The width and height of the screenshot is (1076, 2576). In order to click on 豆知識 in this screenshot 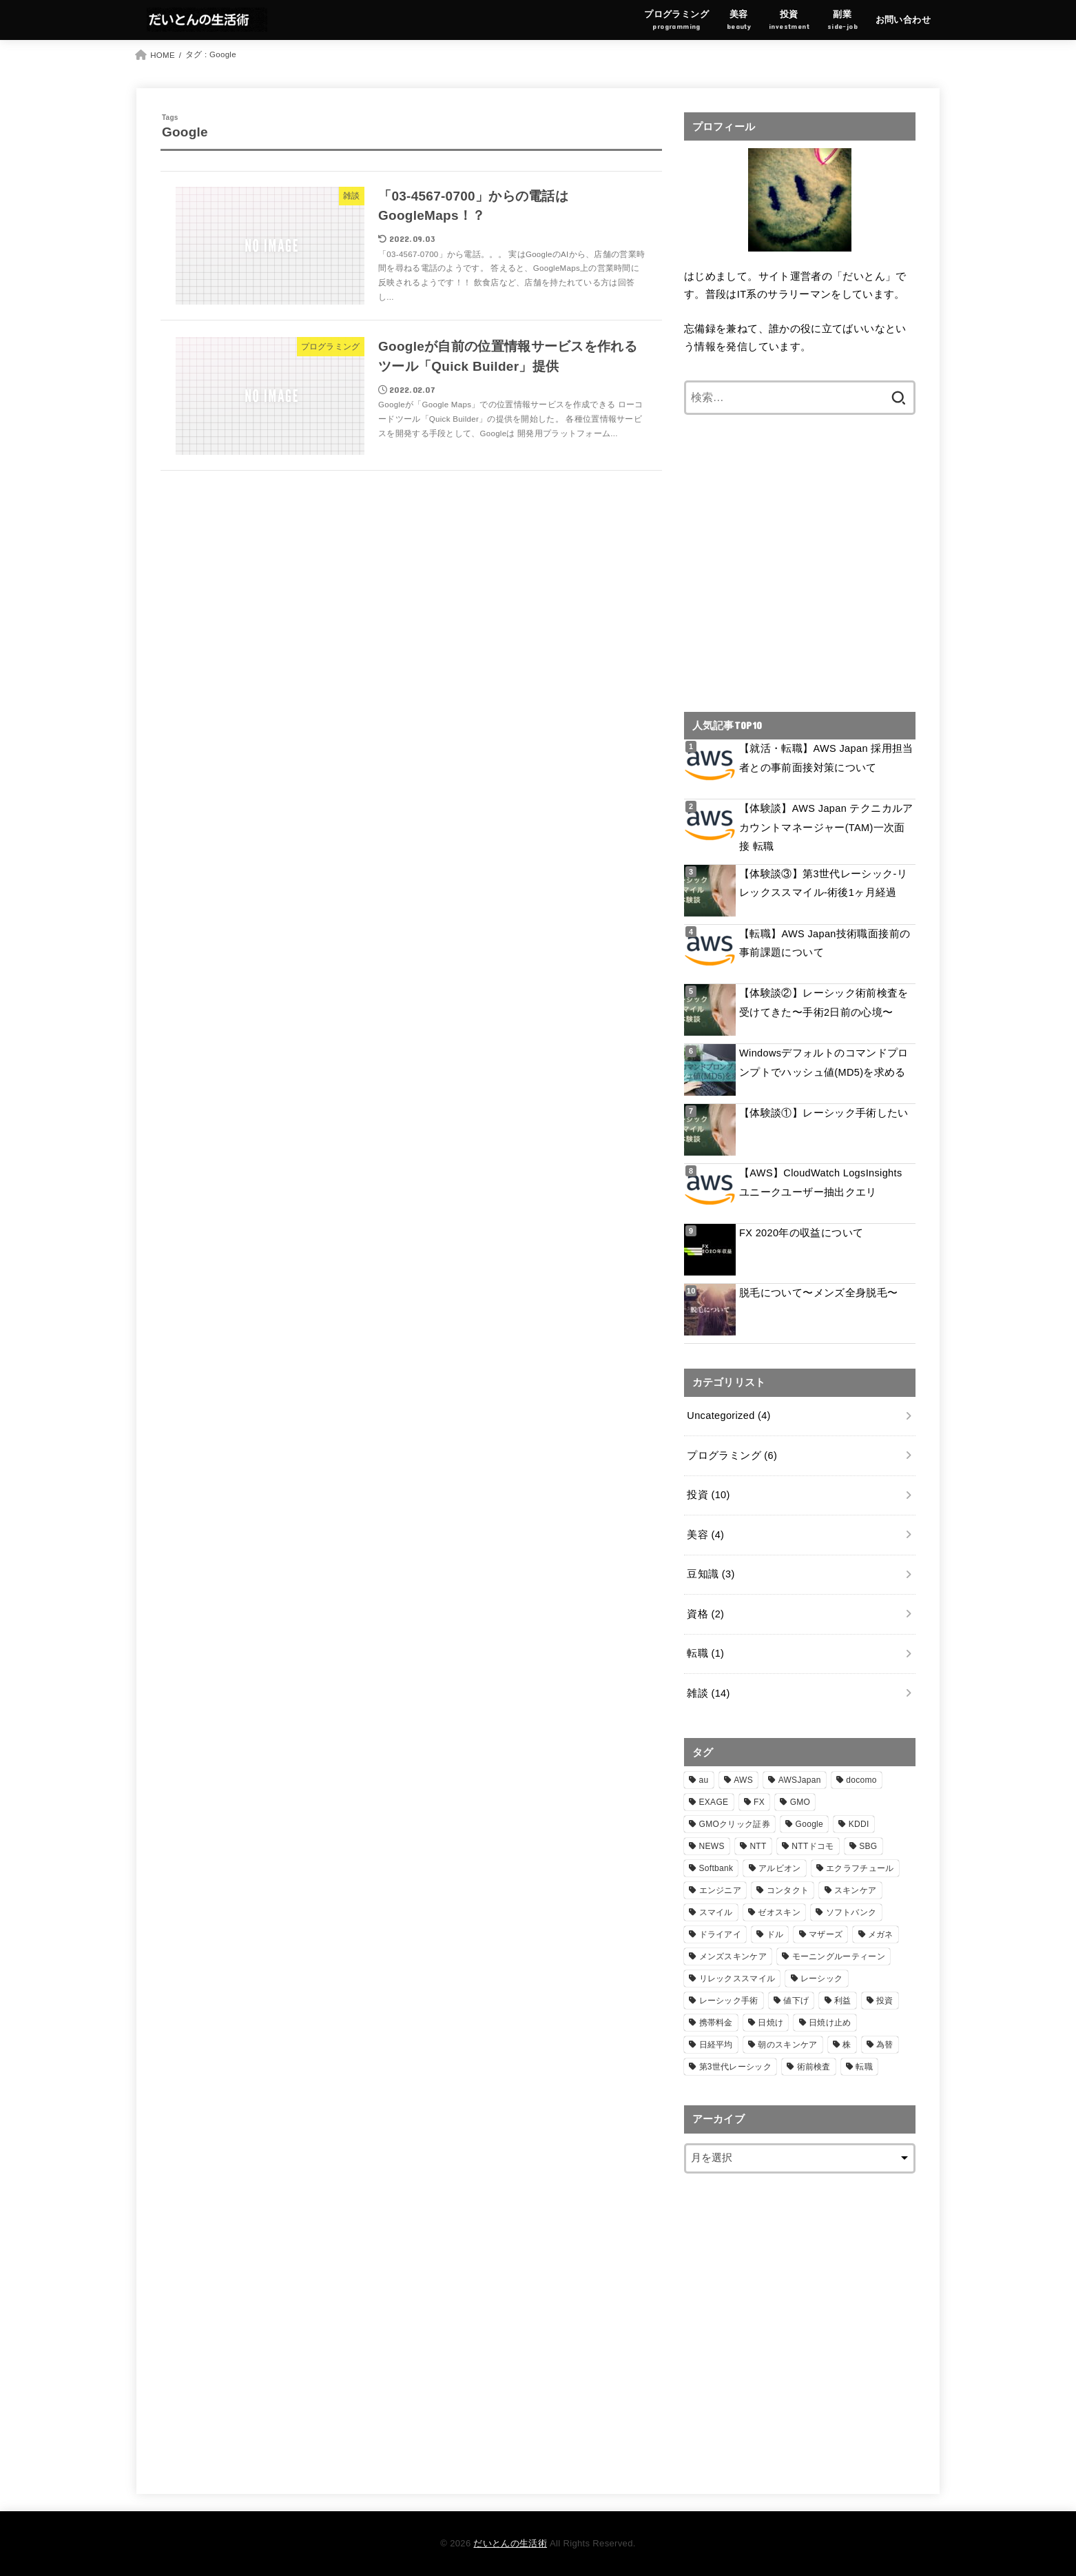, I will do `click(710, 1574)`.